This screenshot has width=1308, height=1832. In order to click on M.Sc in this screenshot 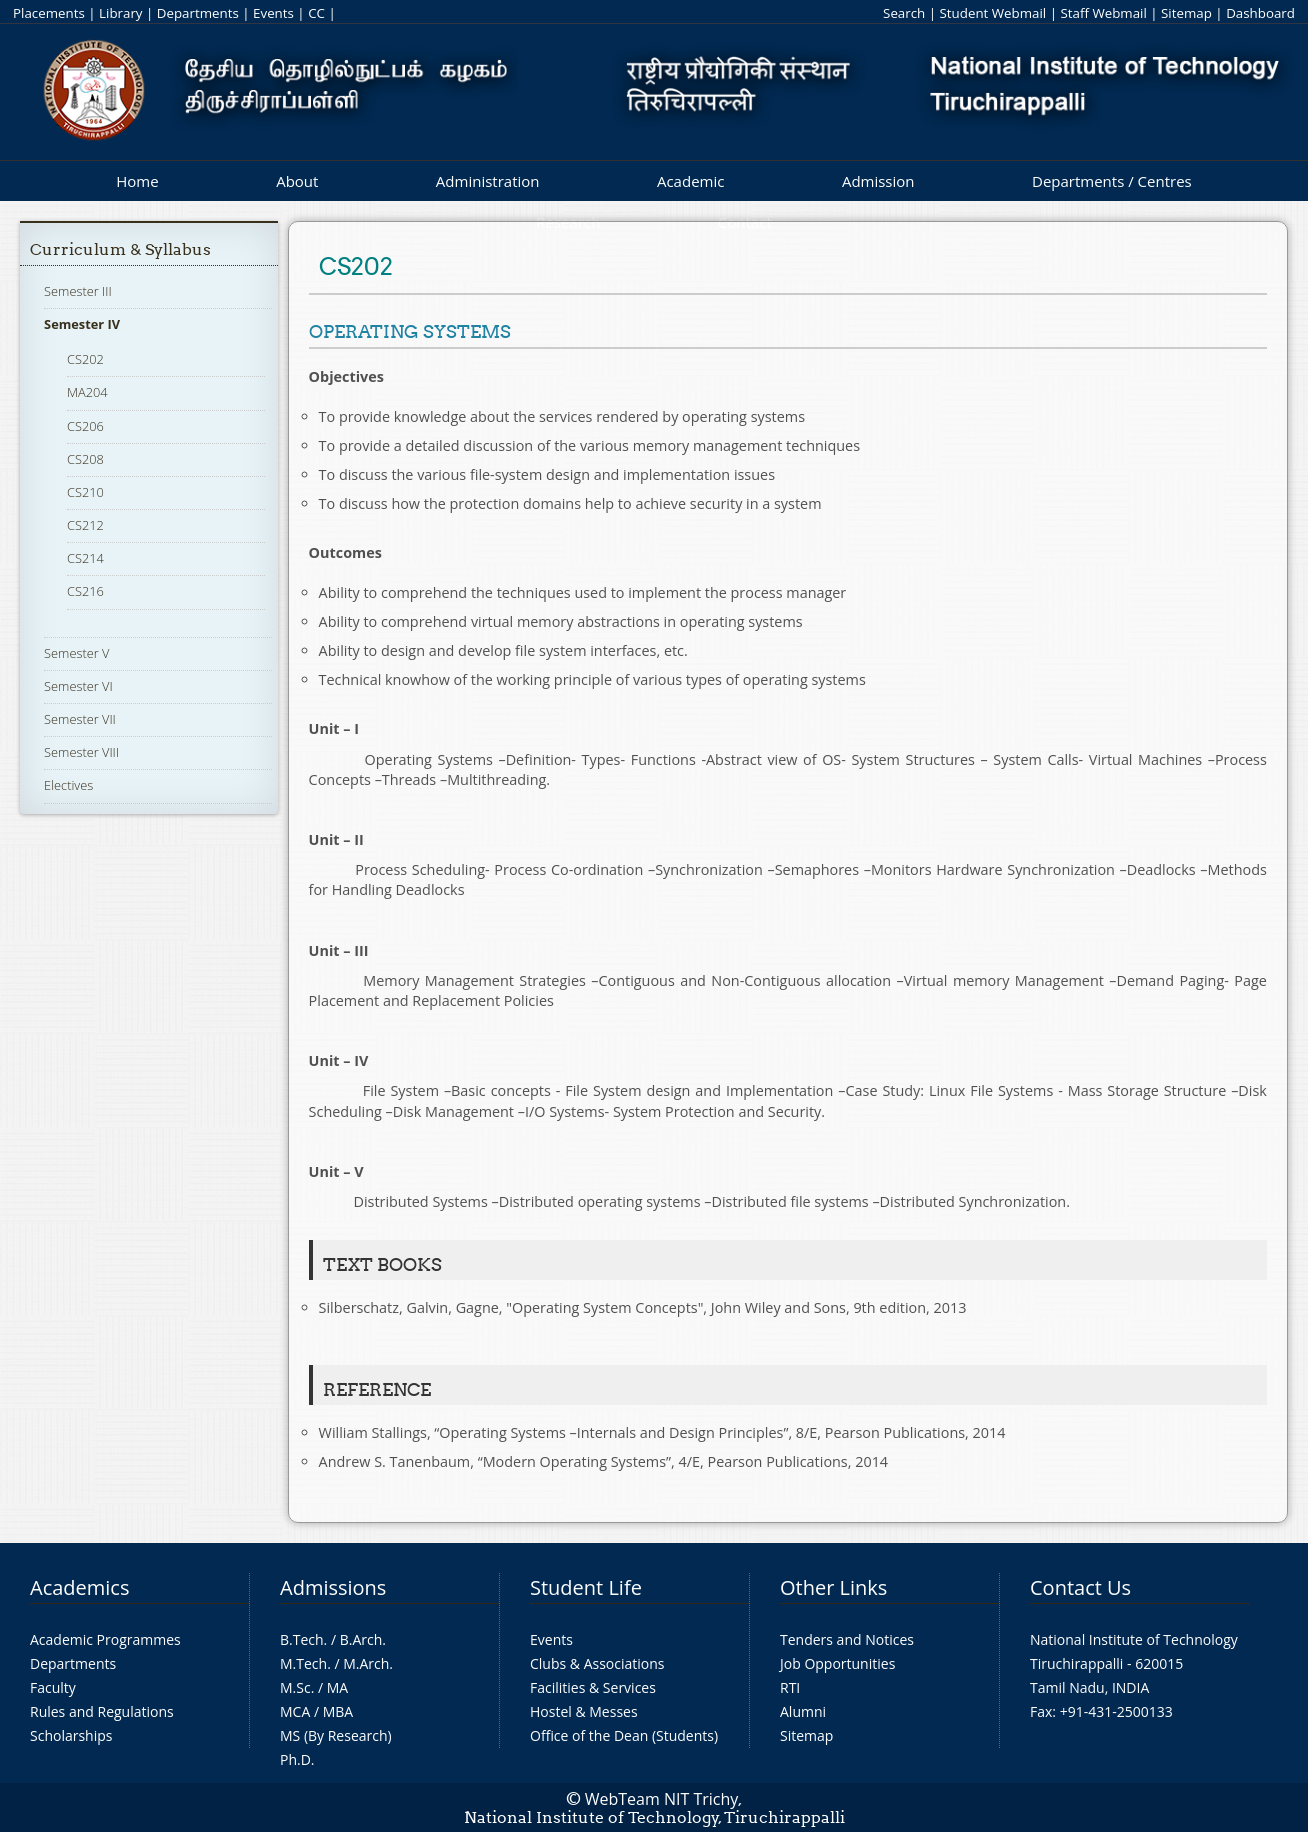, I will do `click(295, 1687)`.